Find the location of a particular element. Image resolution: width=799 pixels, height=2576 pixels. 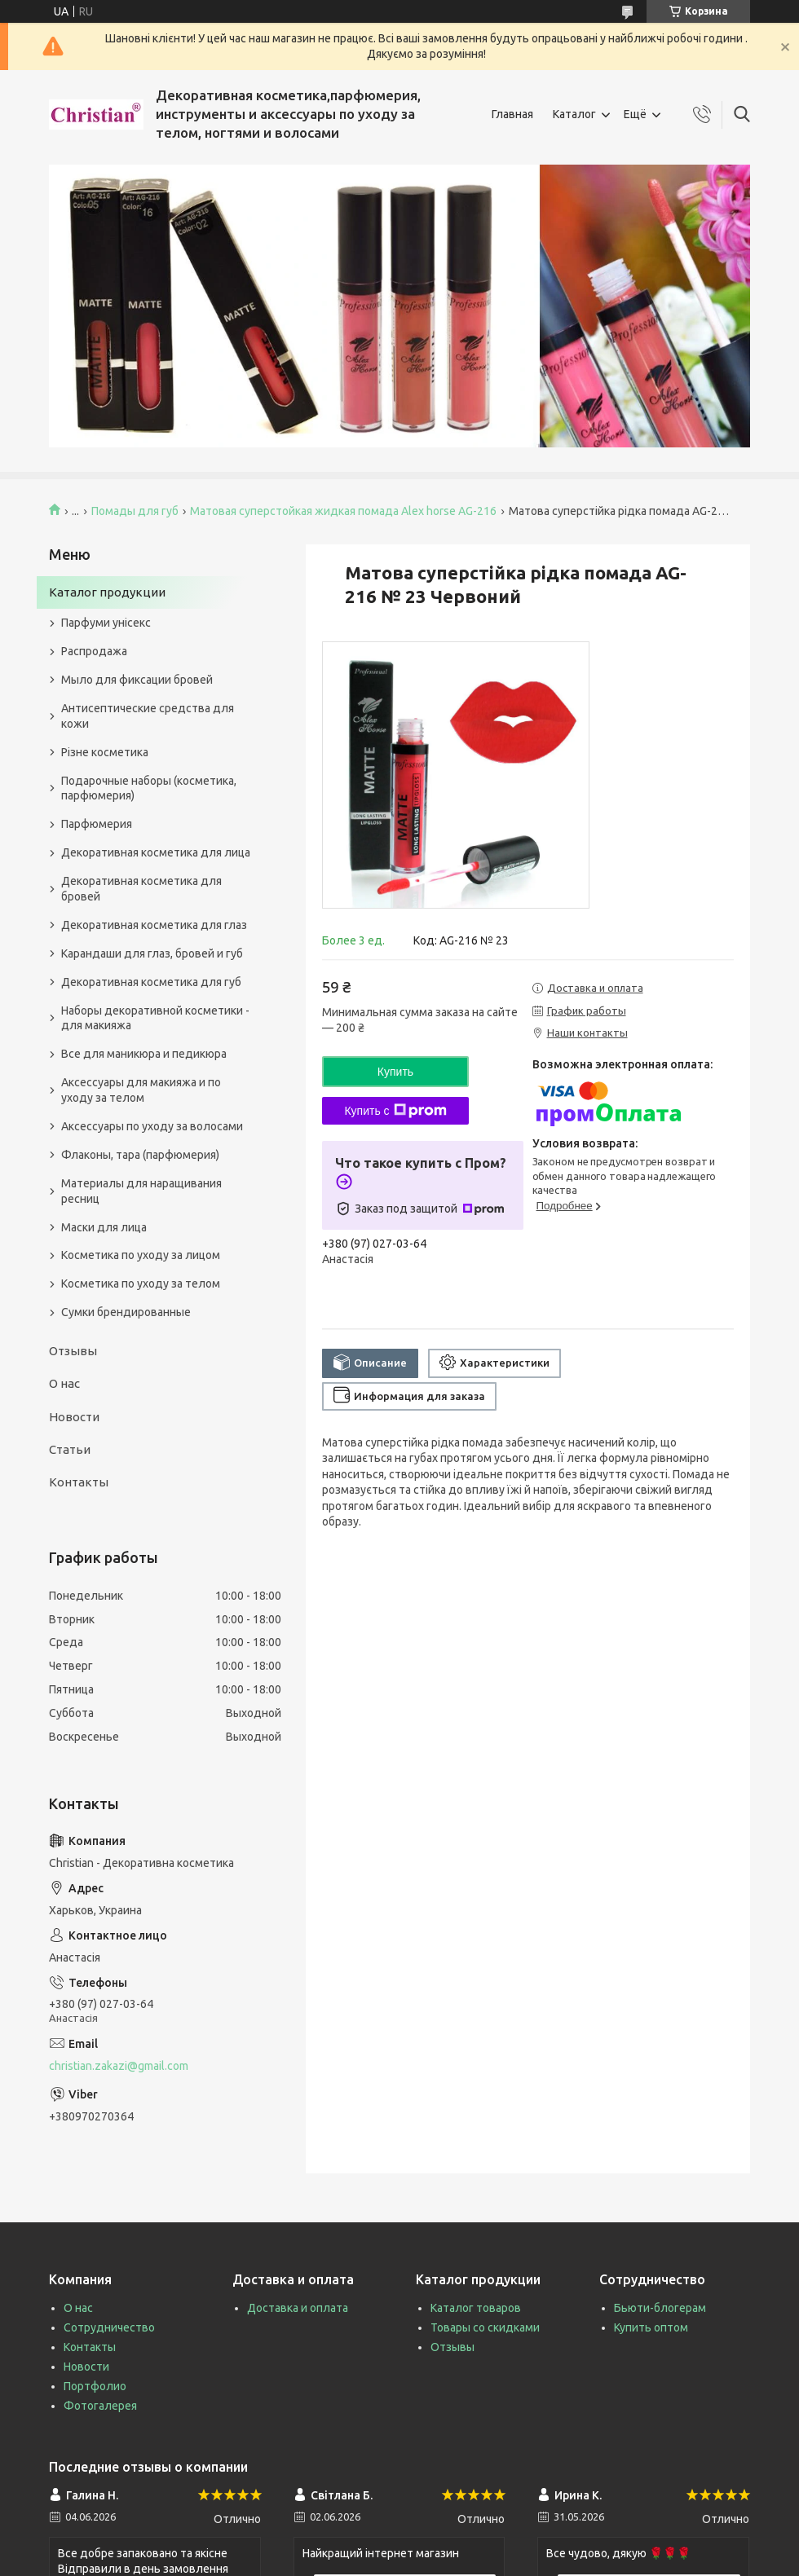

Флаконы, тара (парфюмерия) is located at coordinates (140, 1154).